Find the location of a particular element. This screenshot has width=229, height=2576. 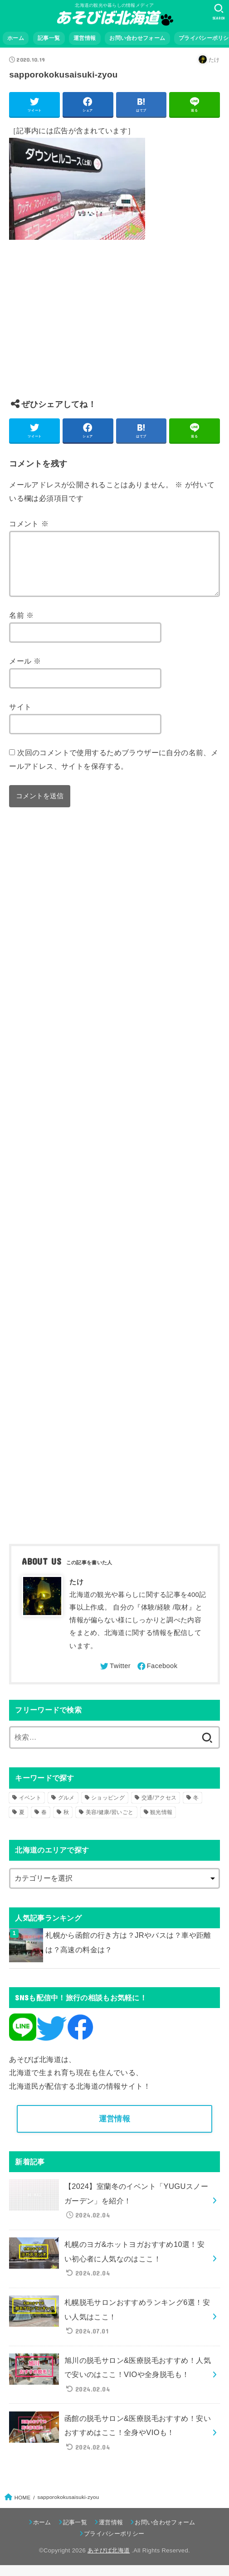

イベント [イベント (123個の項目)] is located at coordinates (30, 1808).